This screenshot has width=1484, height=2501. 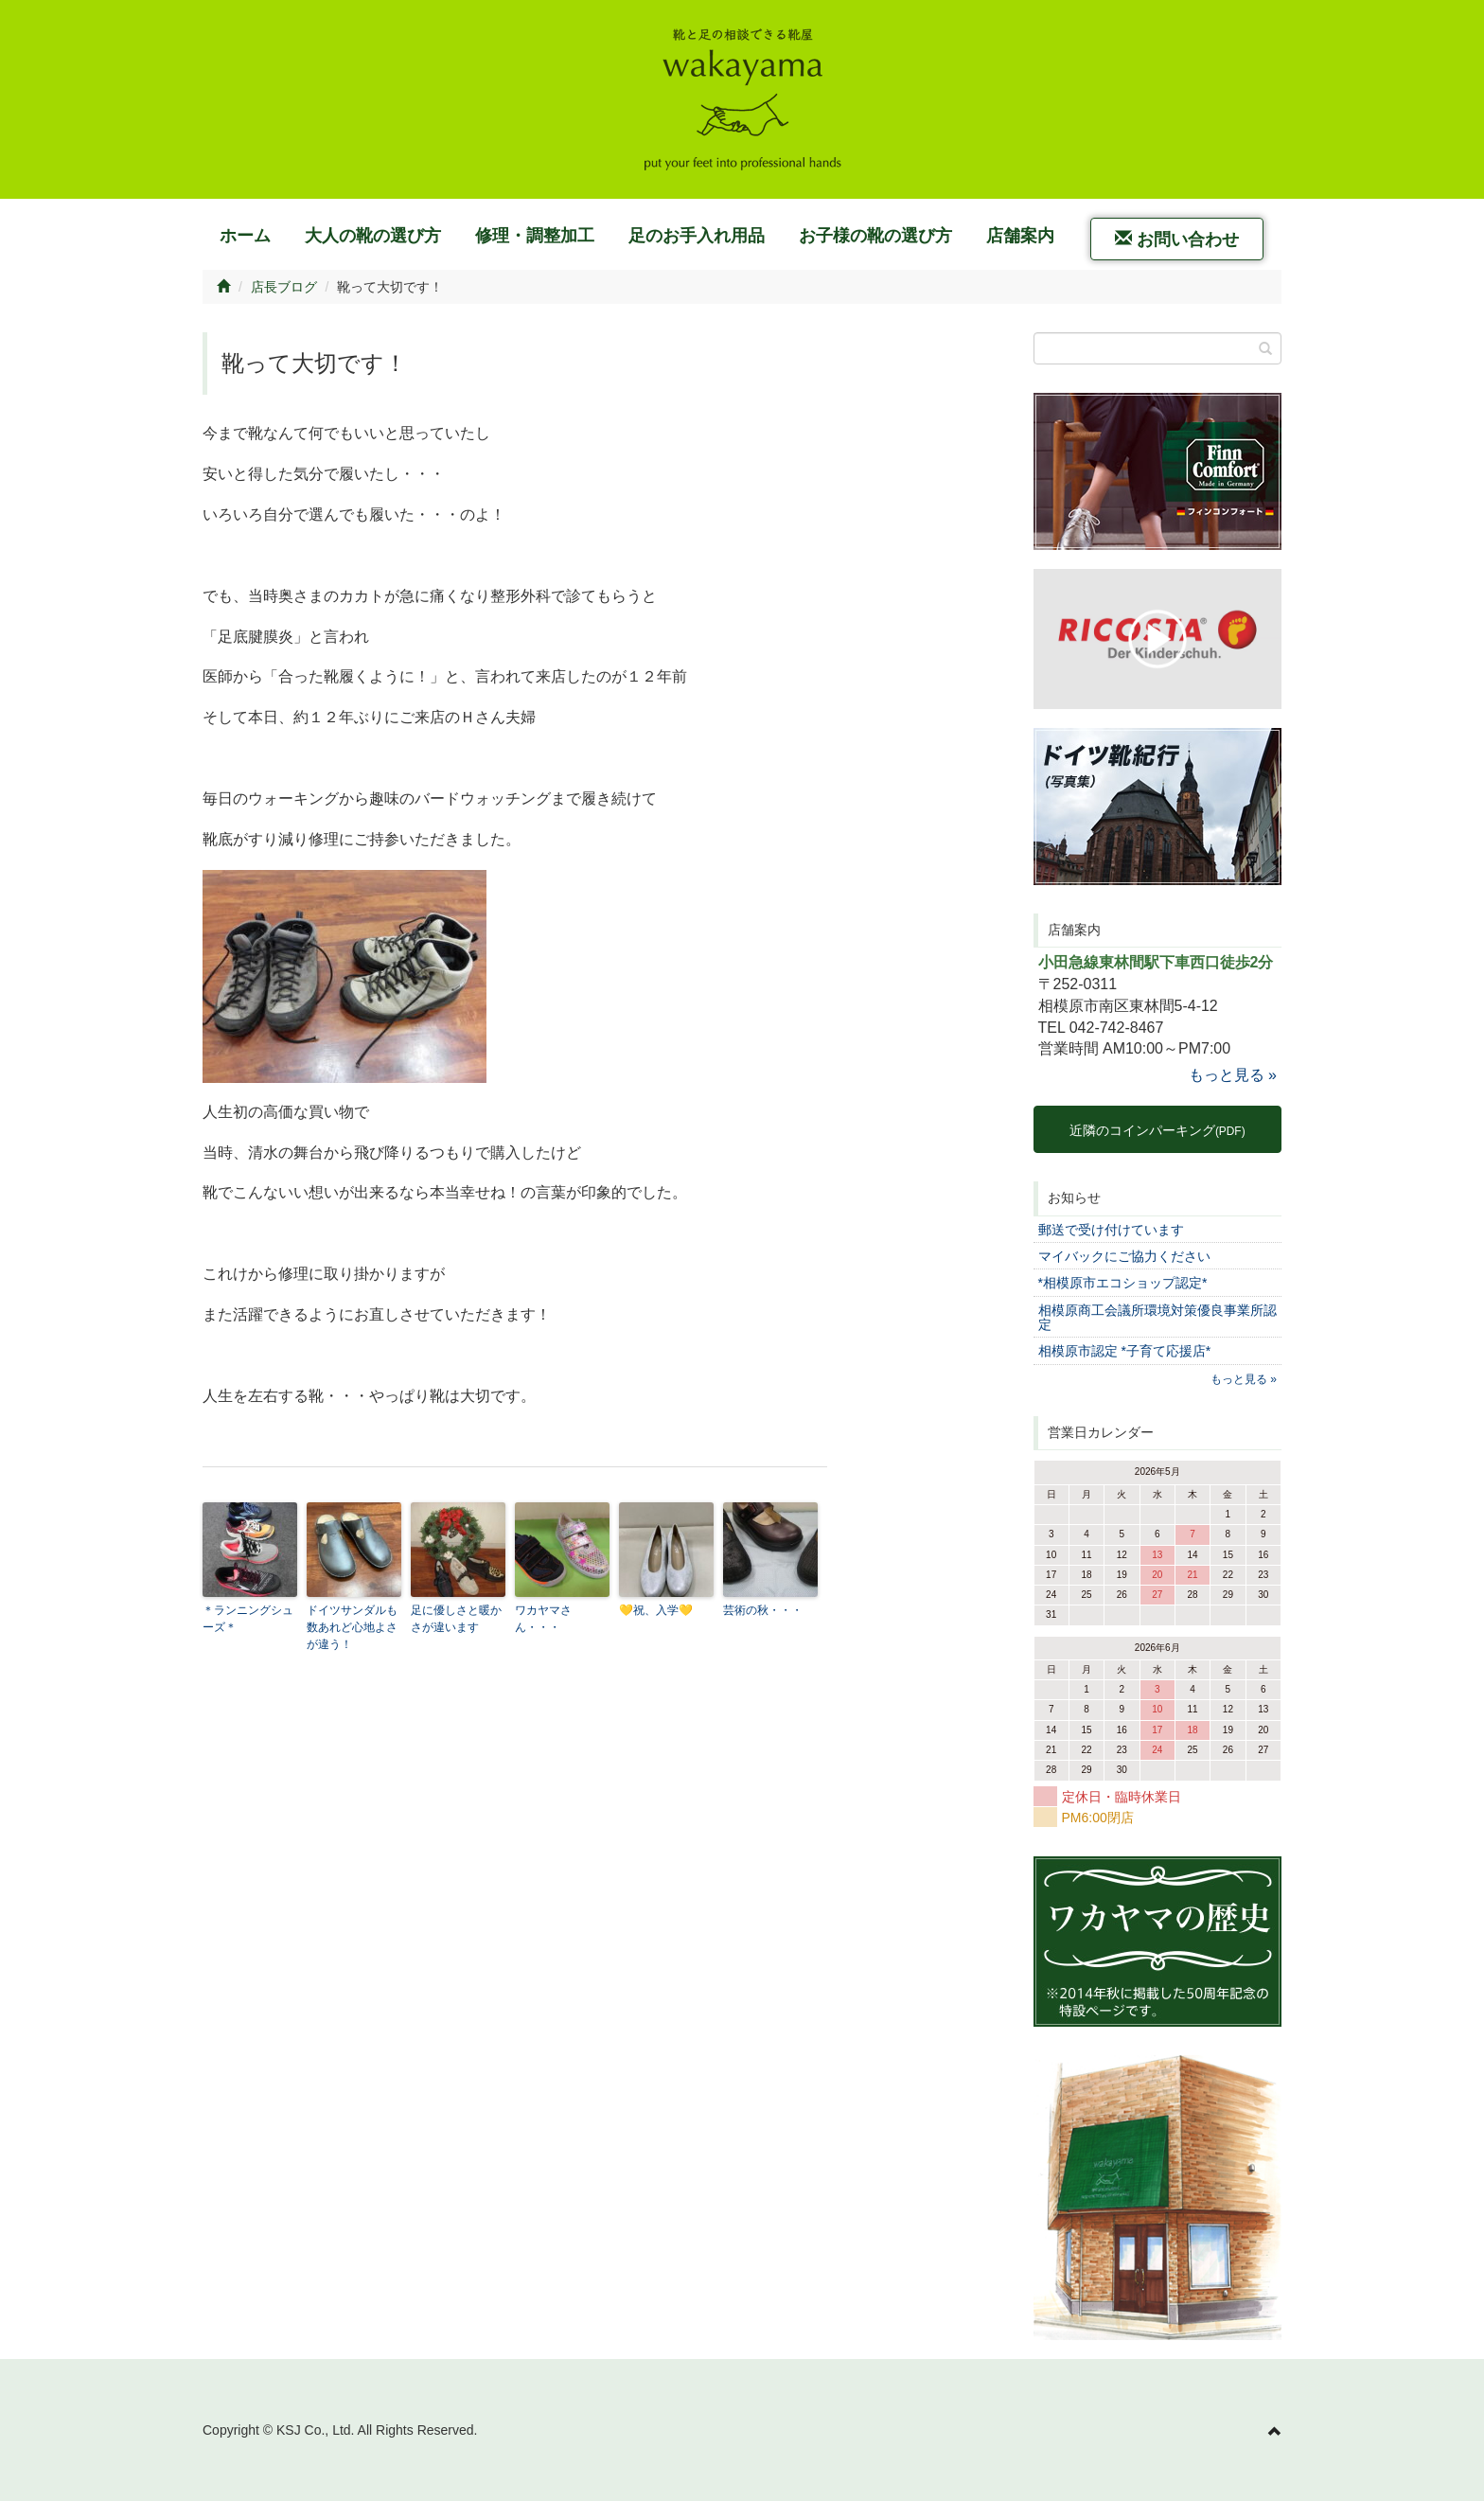 I want to click on ワカヤマさん・・・, so click(x=543, y=1619).